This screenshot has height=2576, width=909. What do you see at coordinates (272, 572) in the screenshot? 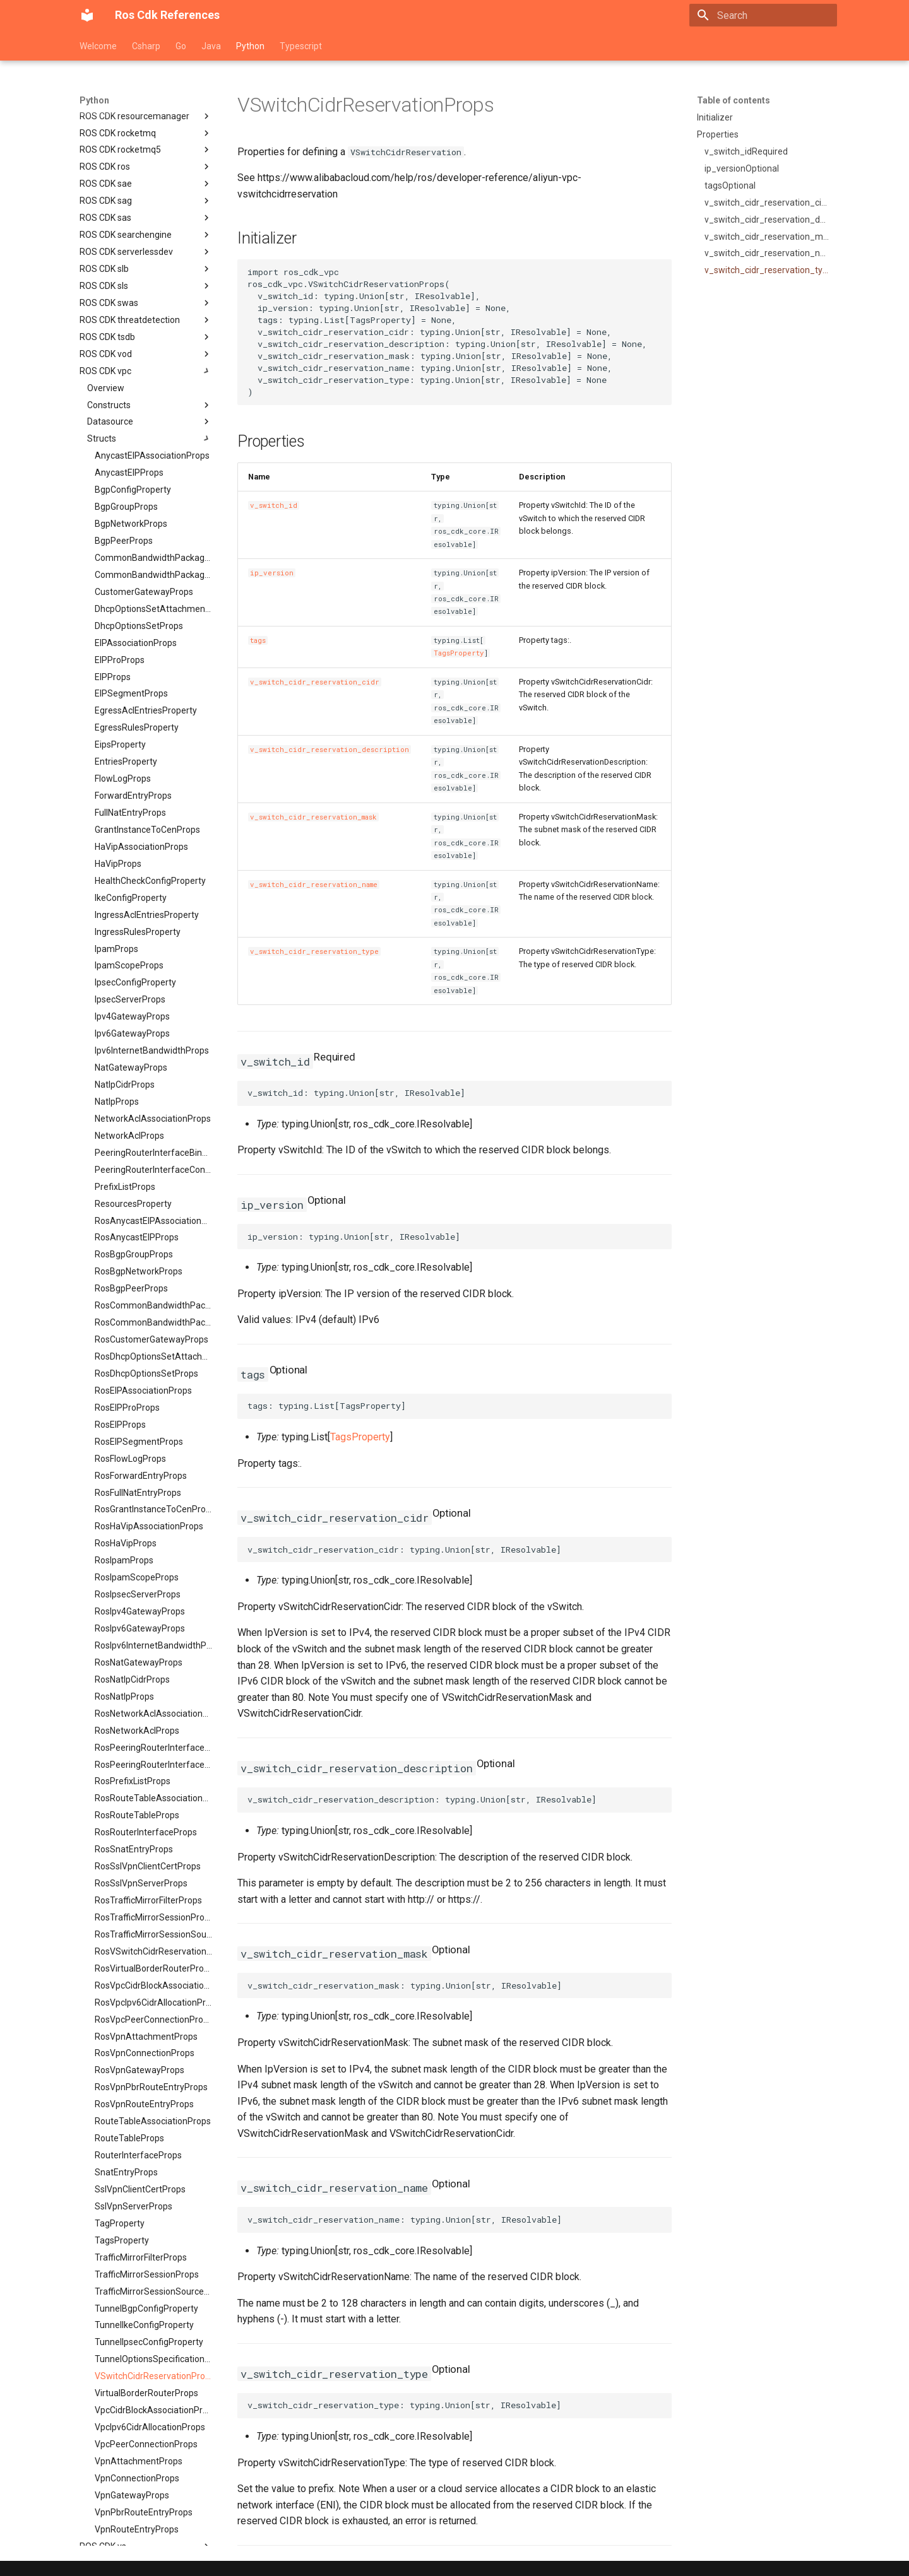
I see `ip_version` at bounding box center [272, 572].